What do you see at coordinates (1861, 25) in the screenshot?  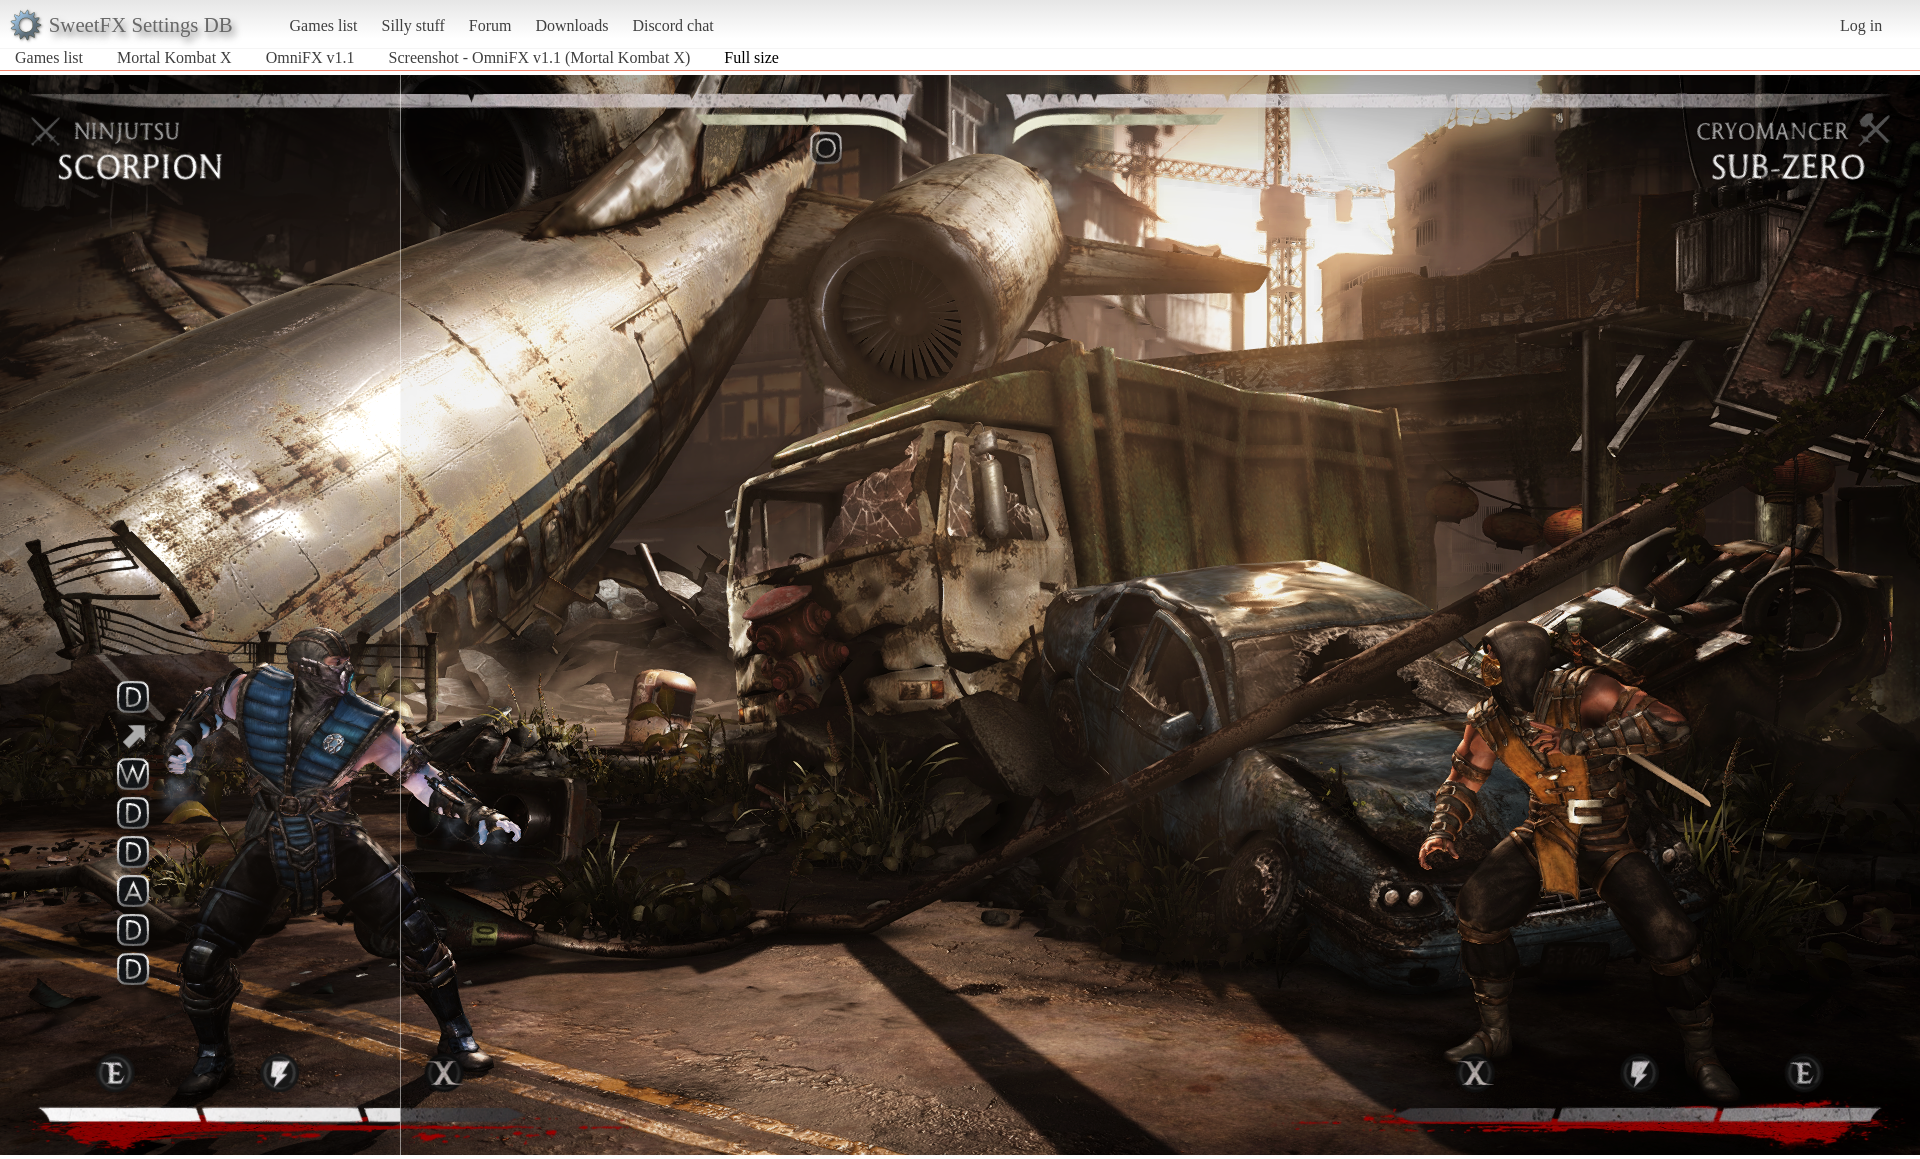 I see `Log in` at bounding box center [1861, 25].